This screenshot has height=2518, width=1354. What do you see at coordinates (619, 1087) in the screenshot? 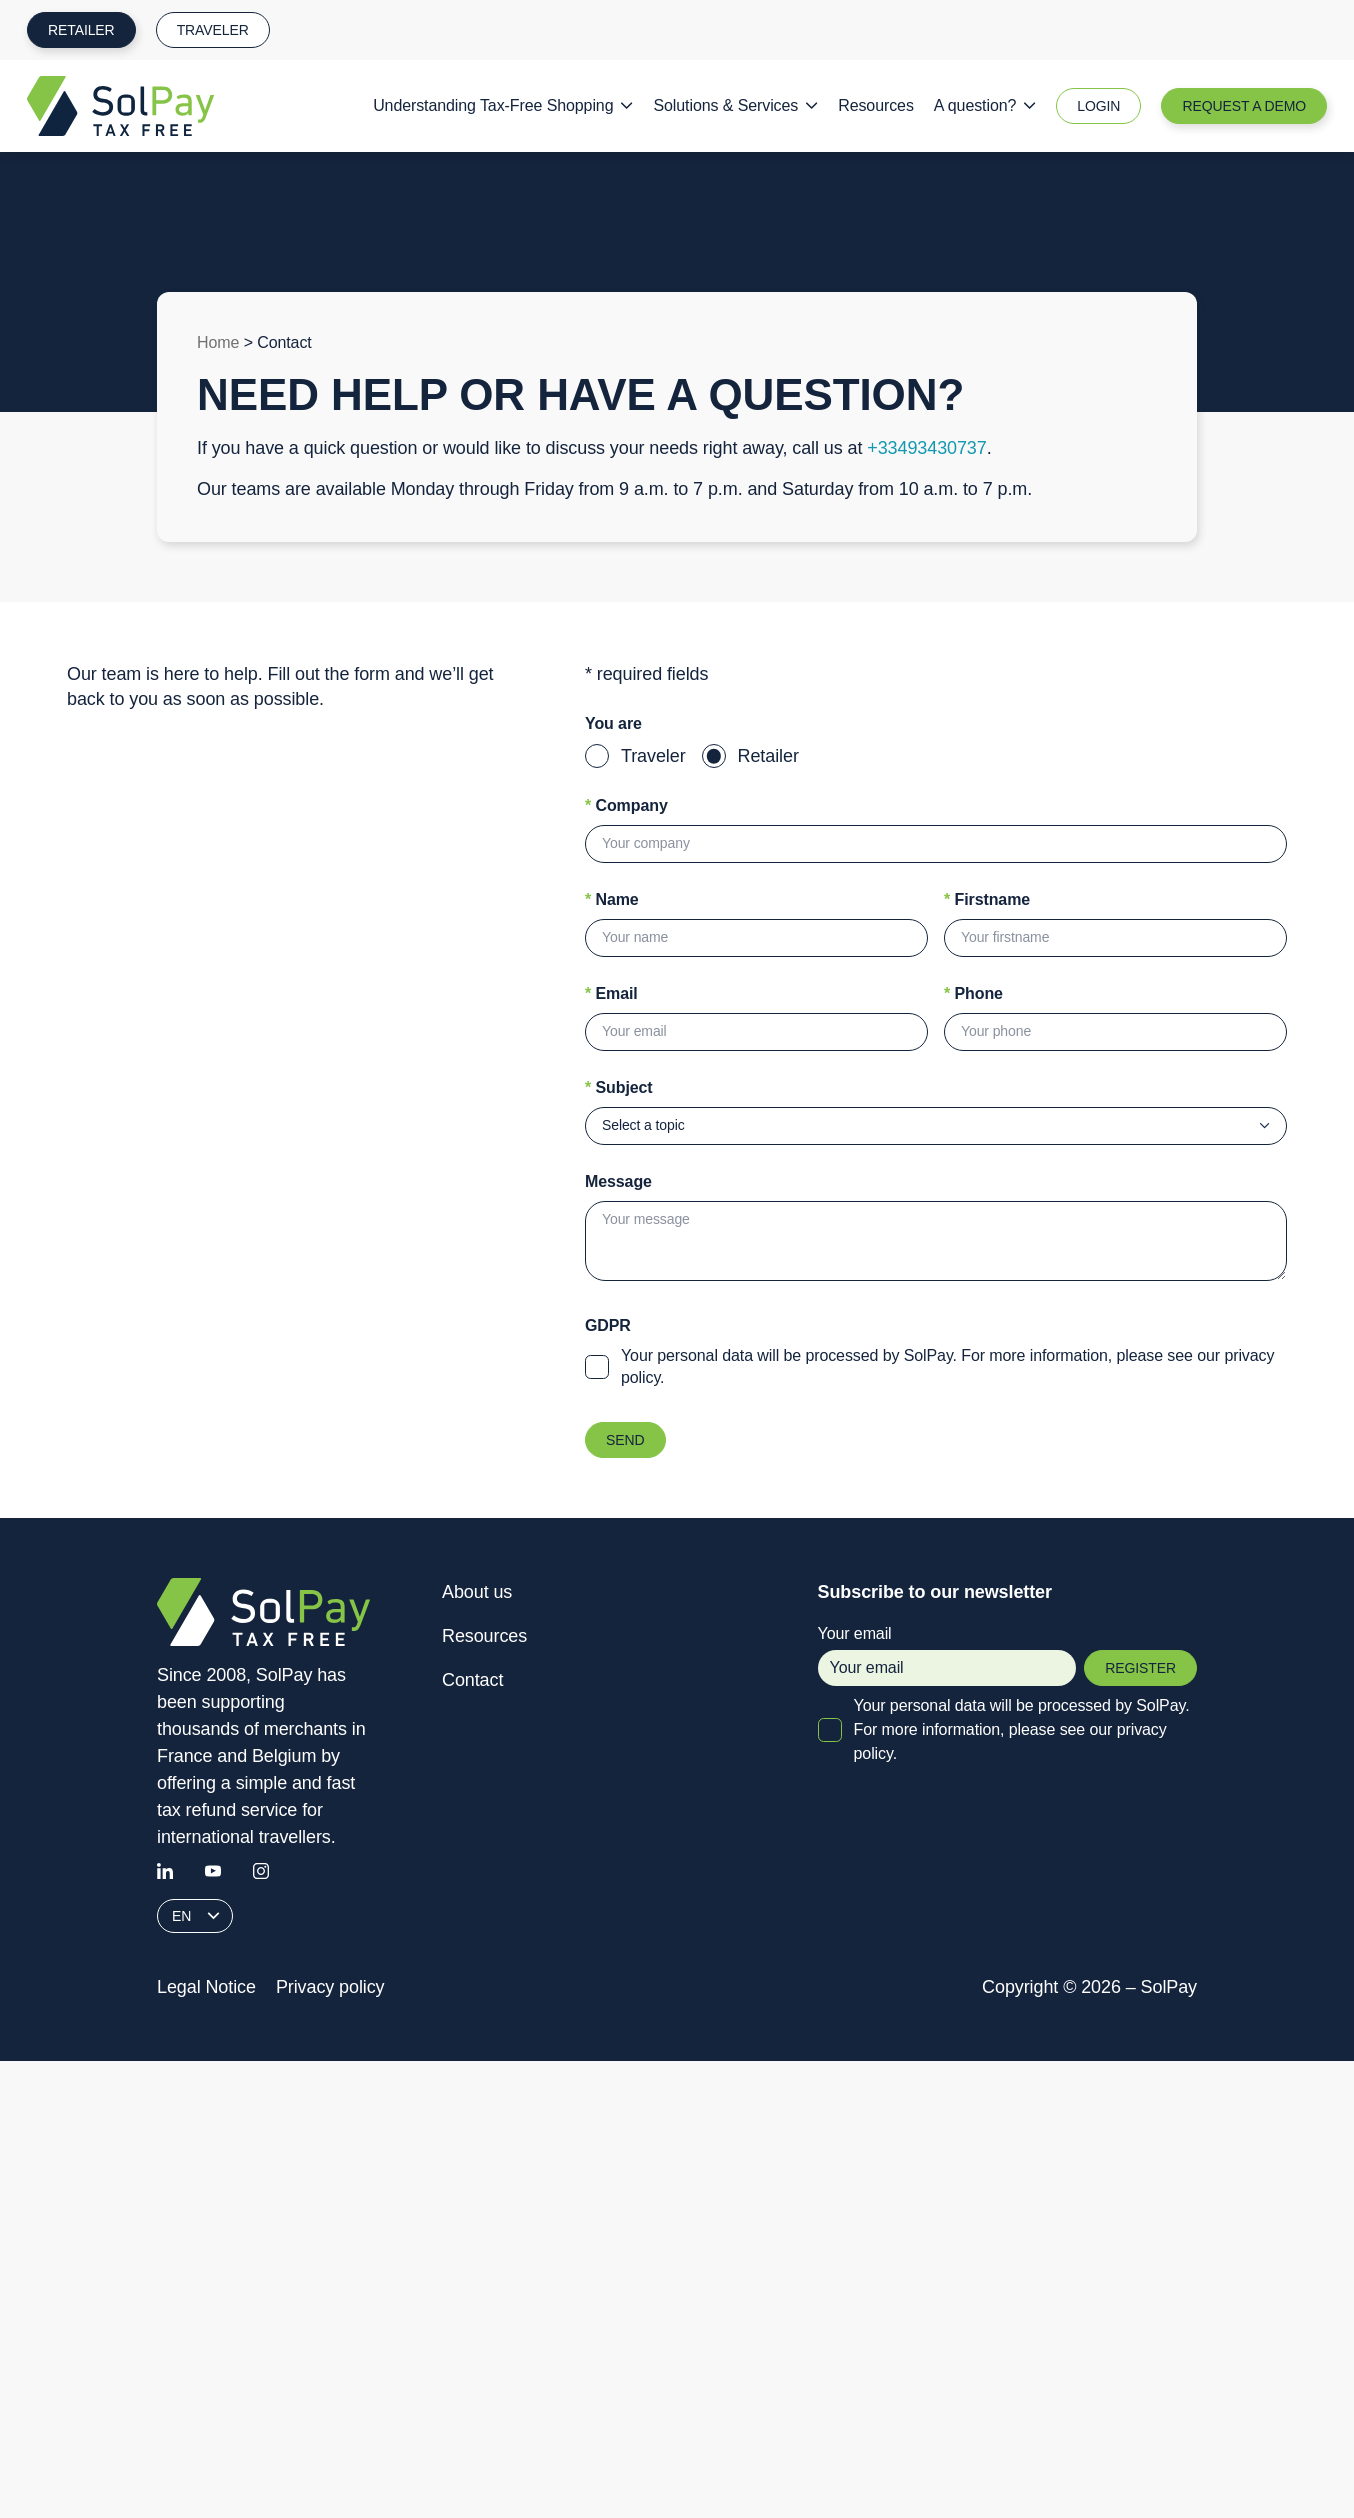
I see `Subject` at bounding box center [619, 1087].